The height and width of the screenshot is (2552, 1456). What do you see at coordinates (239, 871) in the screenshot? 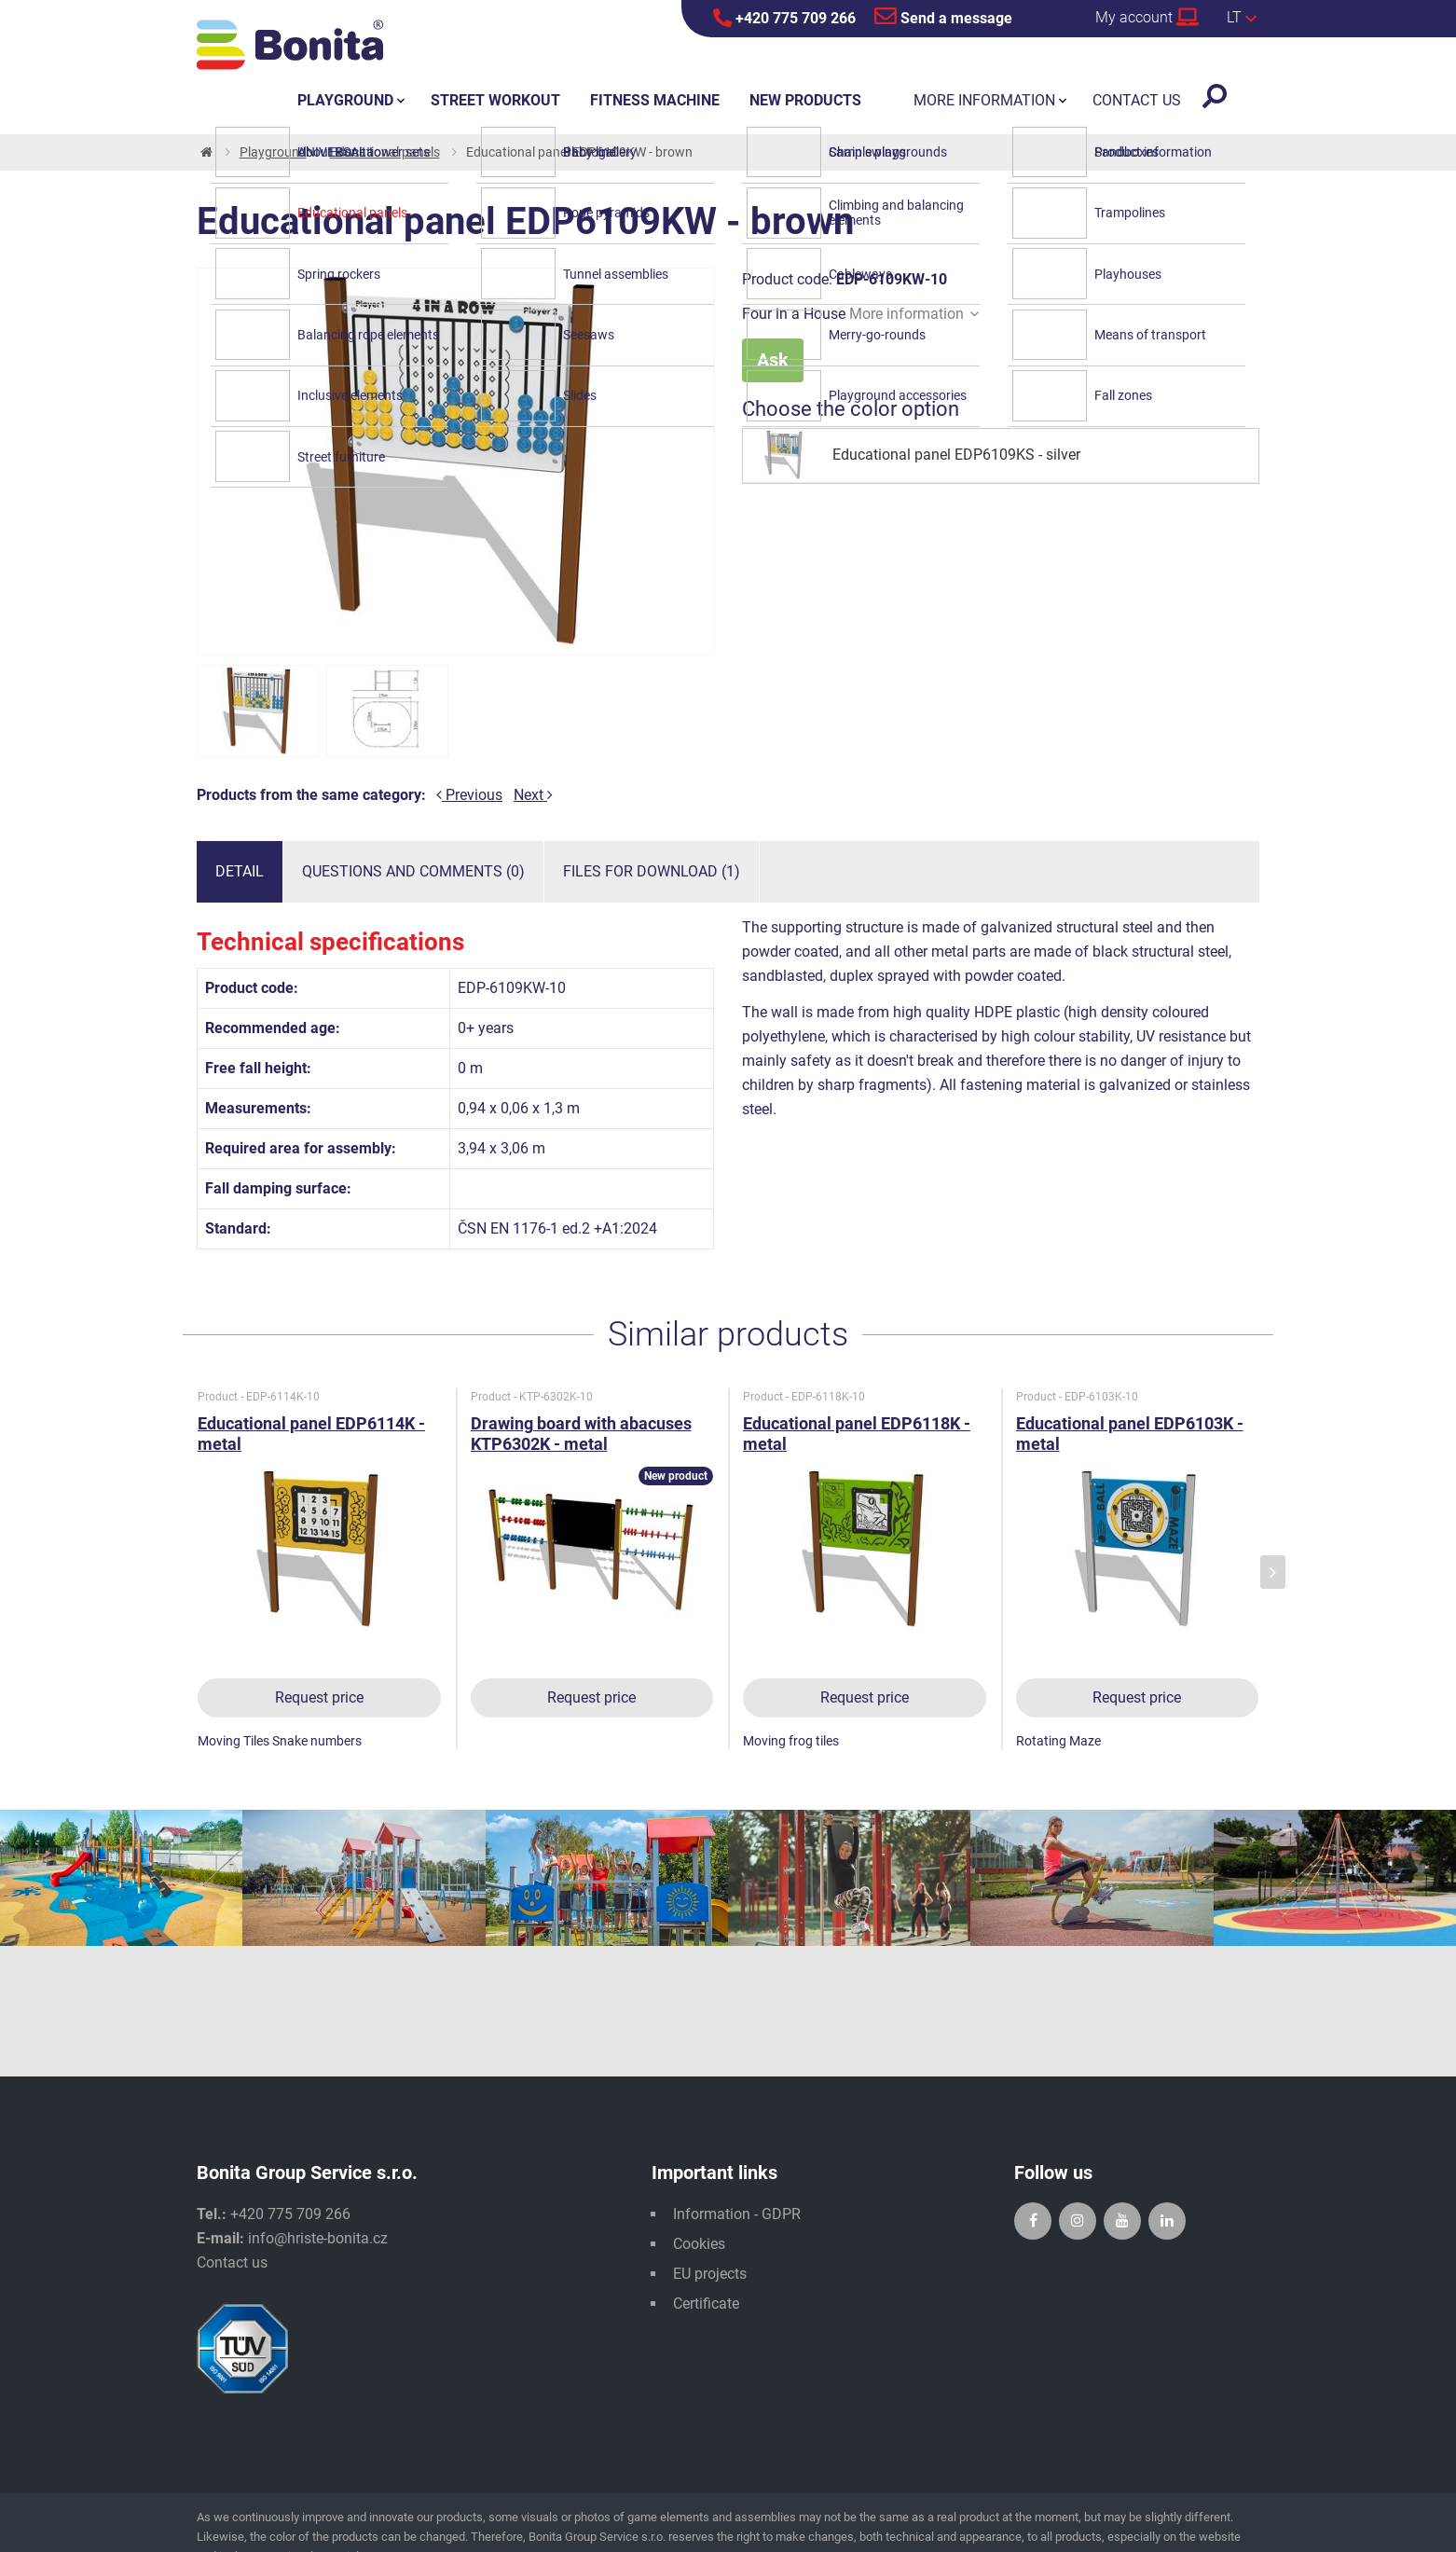
I see `Detail` at bounding box center [239, 871].